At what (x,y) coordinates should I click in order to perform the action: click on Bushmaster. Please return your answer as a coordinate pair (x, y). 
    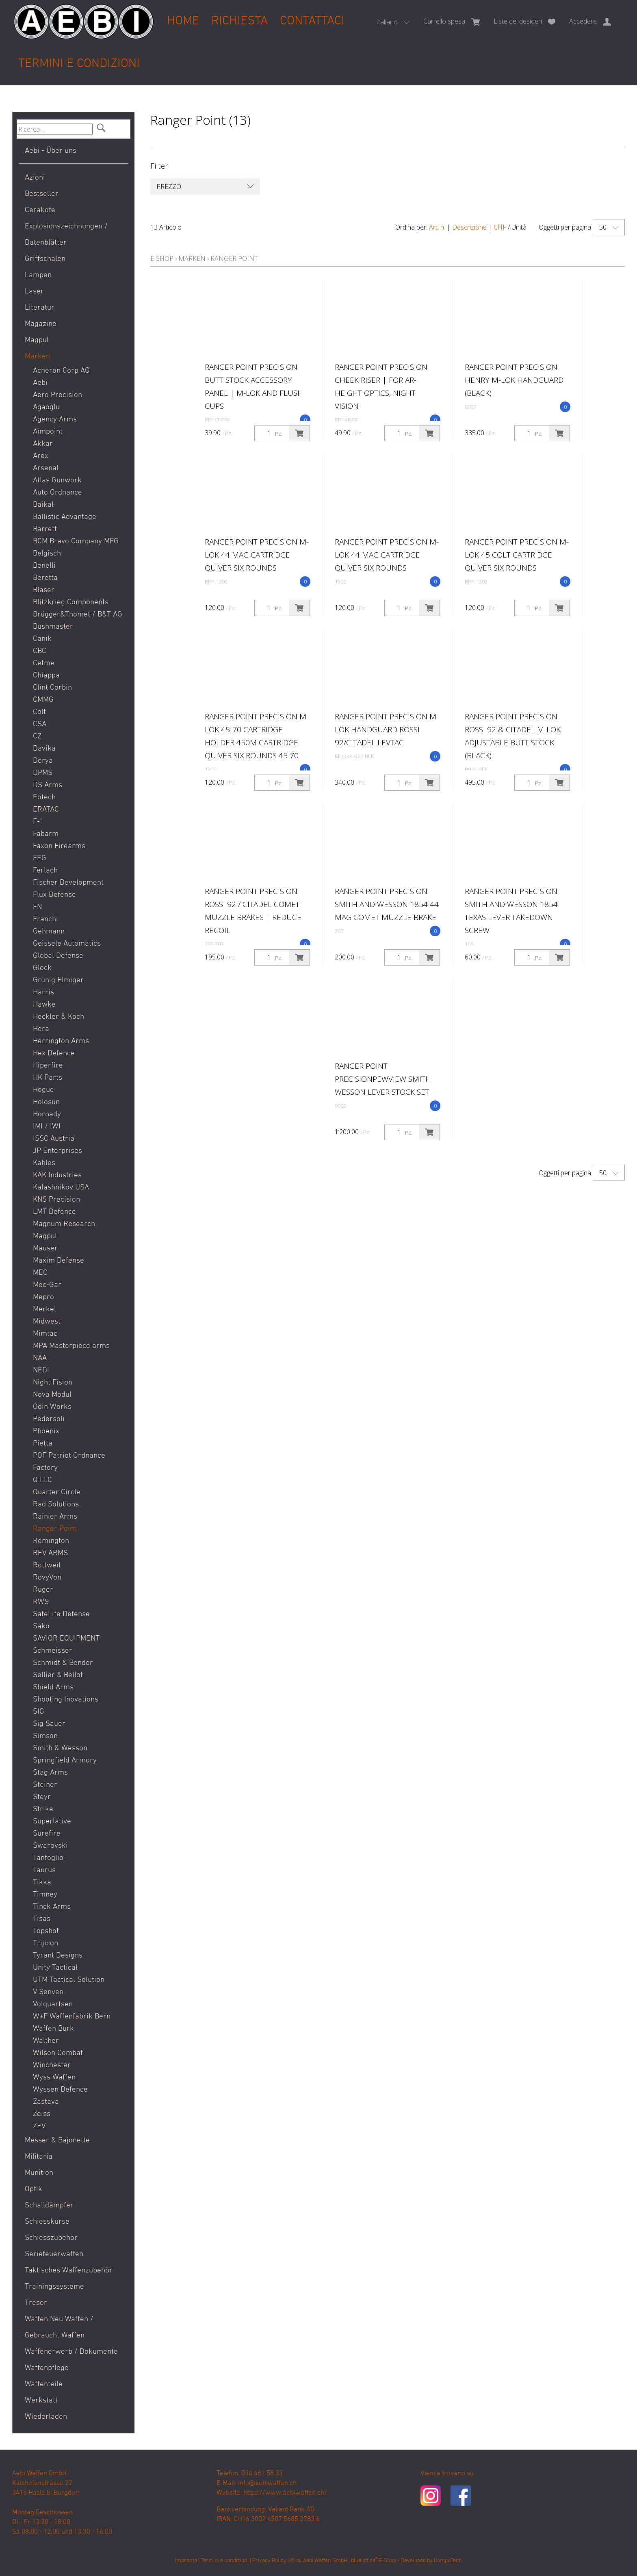
    Looking at the image, I should click on (53, 627).